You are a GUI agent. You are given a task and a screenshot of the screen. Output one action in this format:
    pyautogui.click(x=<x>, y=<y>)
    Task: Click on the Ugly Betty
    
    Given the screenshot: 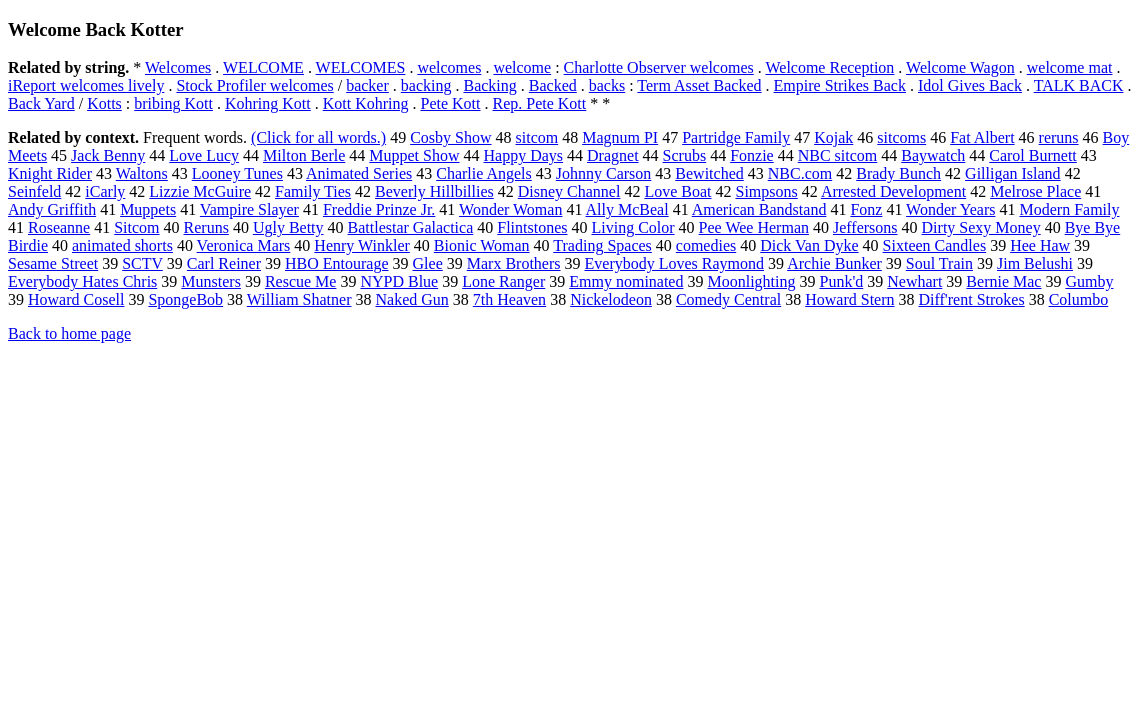 What is the action you would take?
    pyautogui.click(x=288, y=227)
    